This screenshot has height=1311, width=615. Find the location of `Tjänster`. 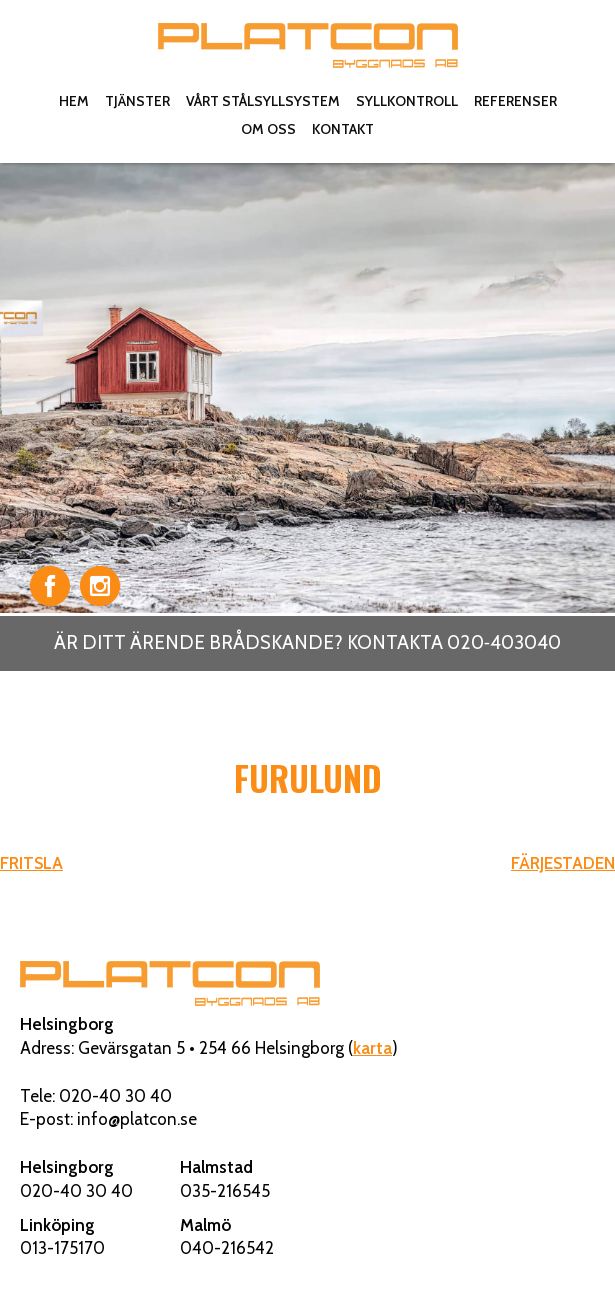

Tjänster is located at coordinates (137, 101).